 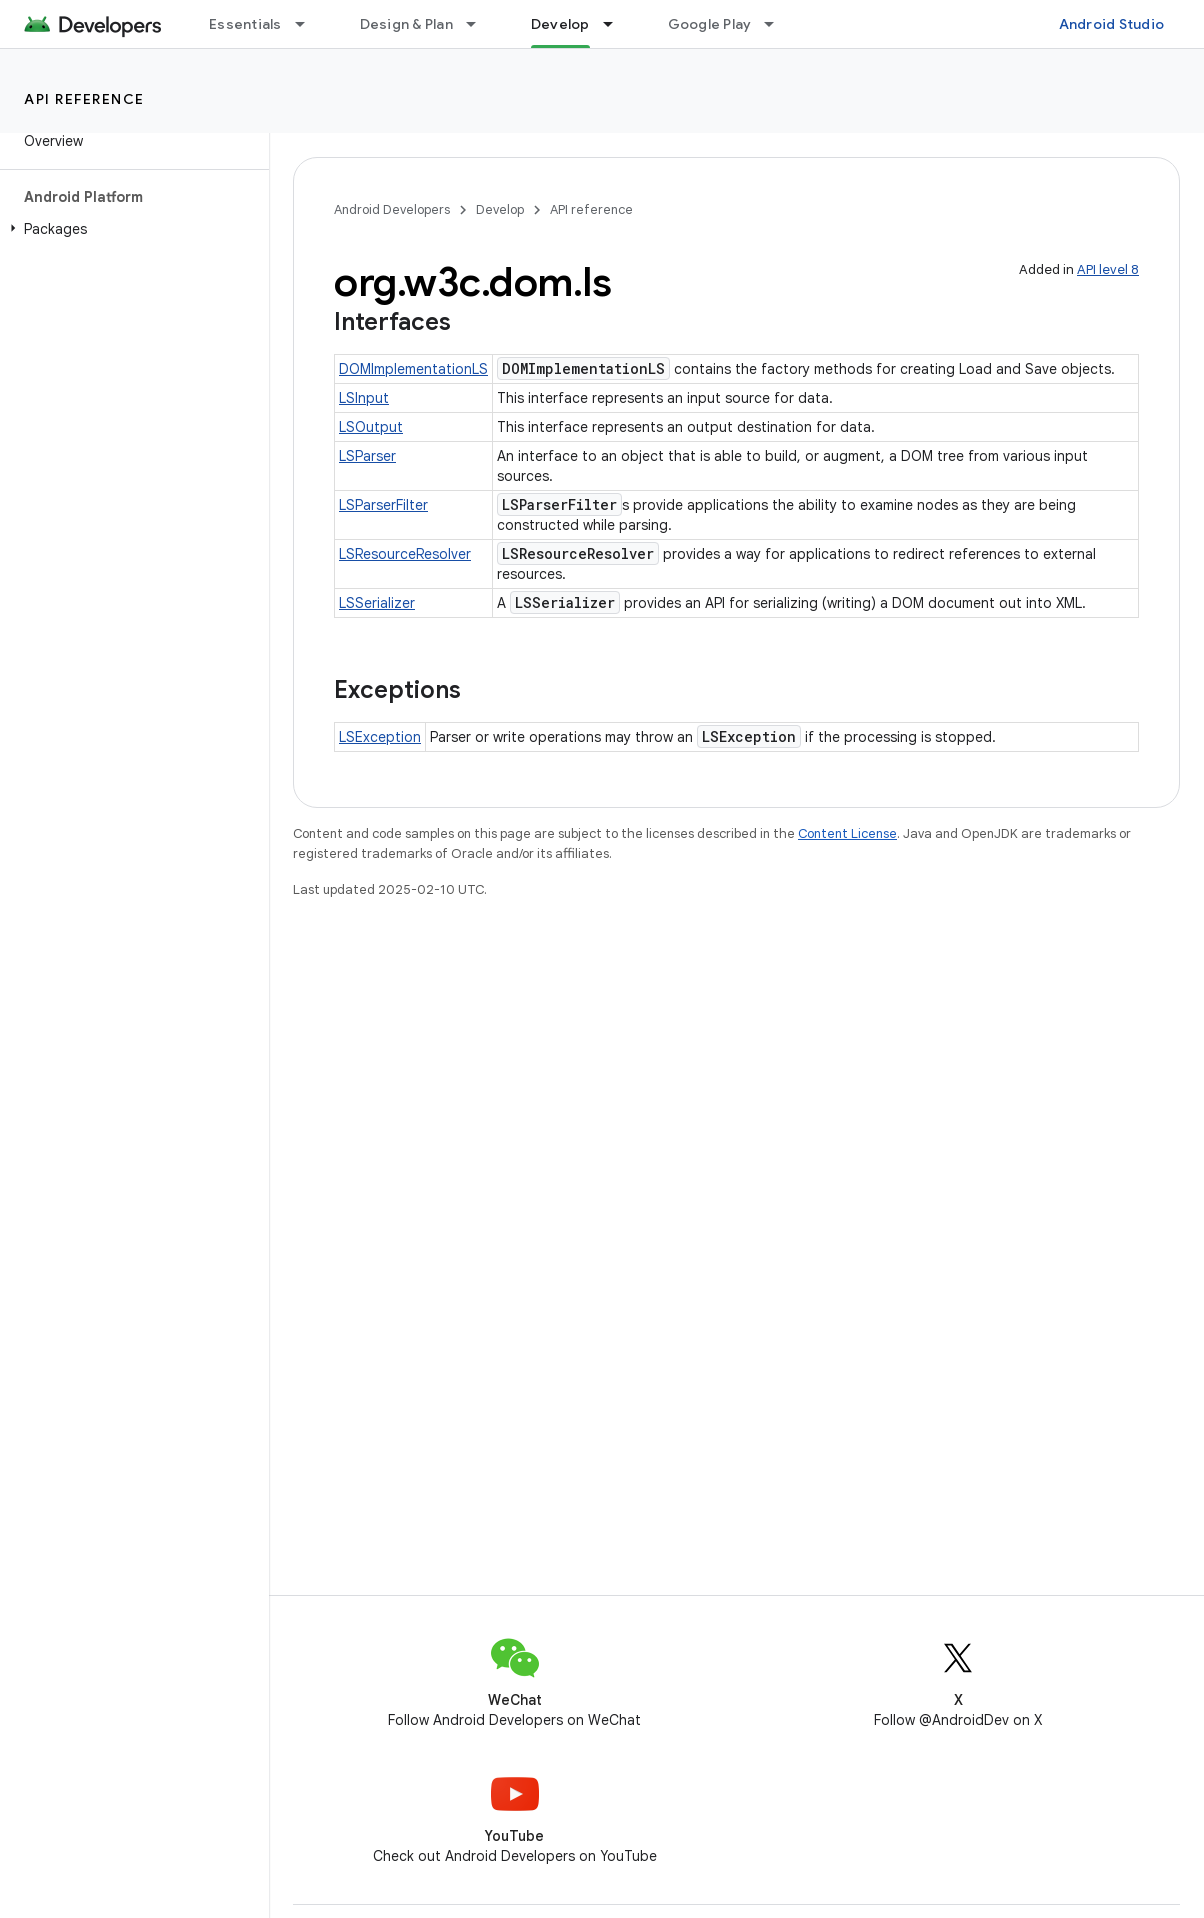 I want to click on [Dropdown menu for Design & Plan], so click(x=480, y=24).